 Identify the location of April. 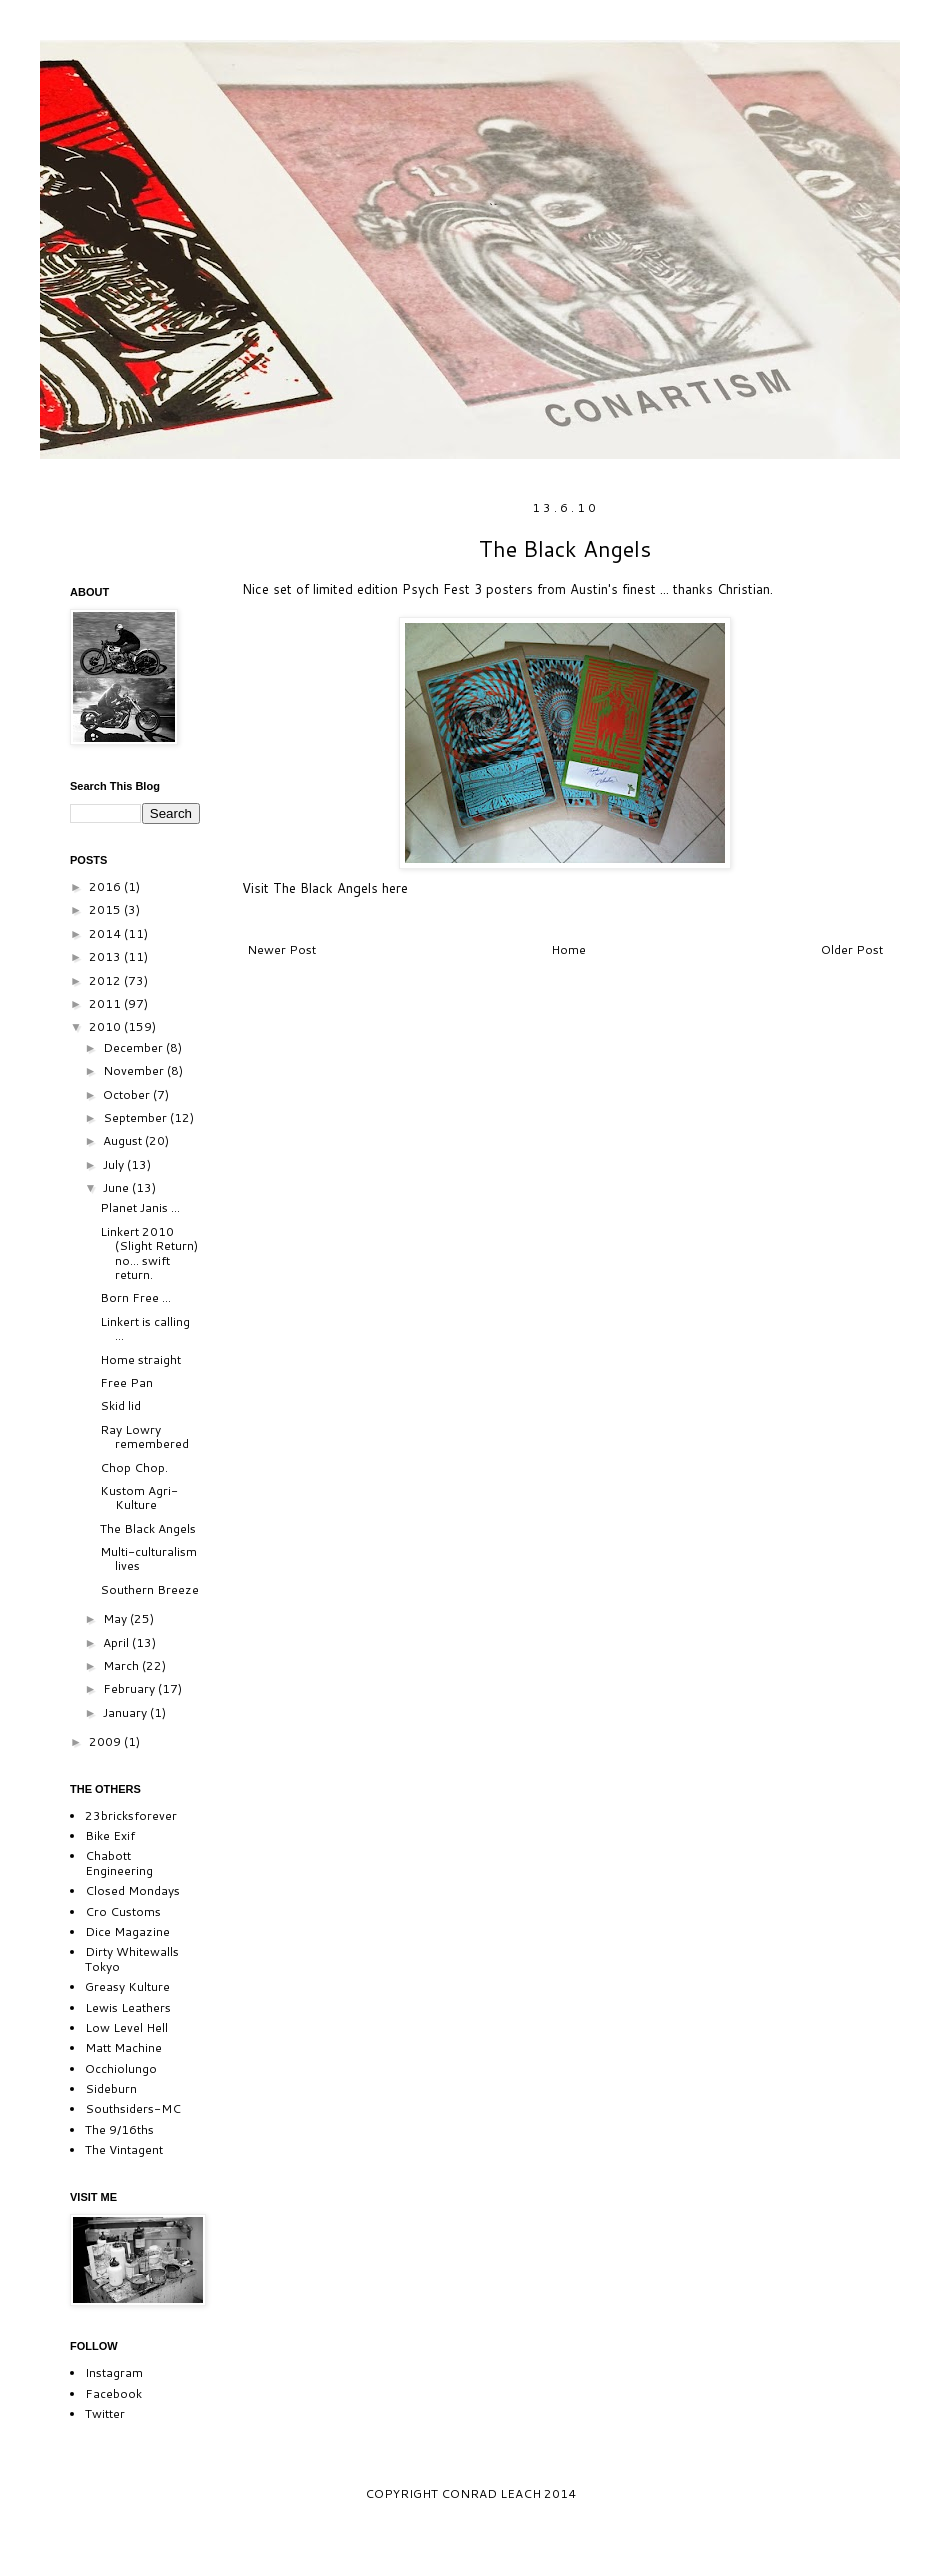
(117, 1642).